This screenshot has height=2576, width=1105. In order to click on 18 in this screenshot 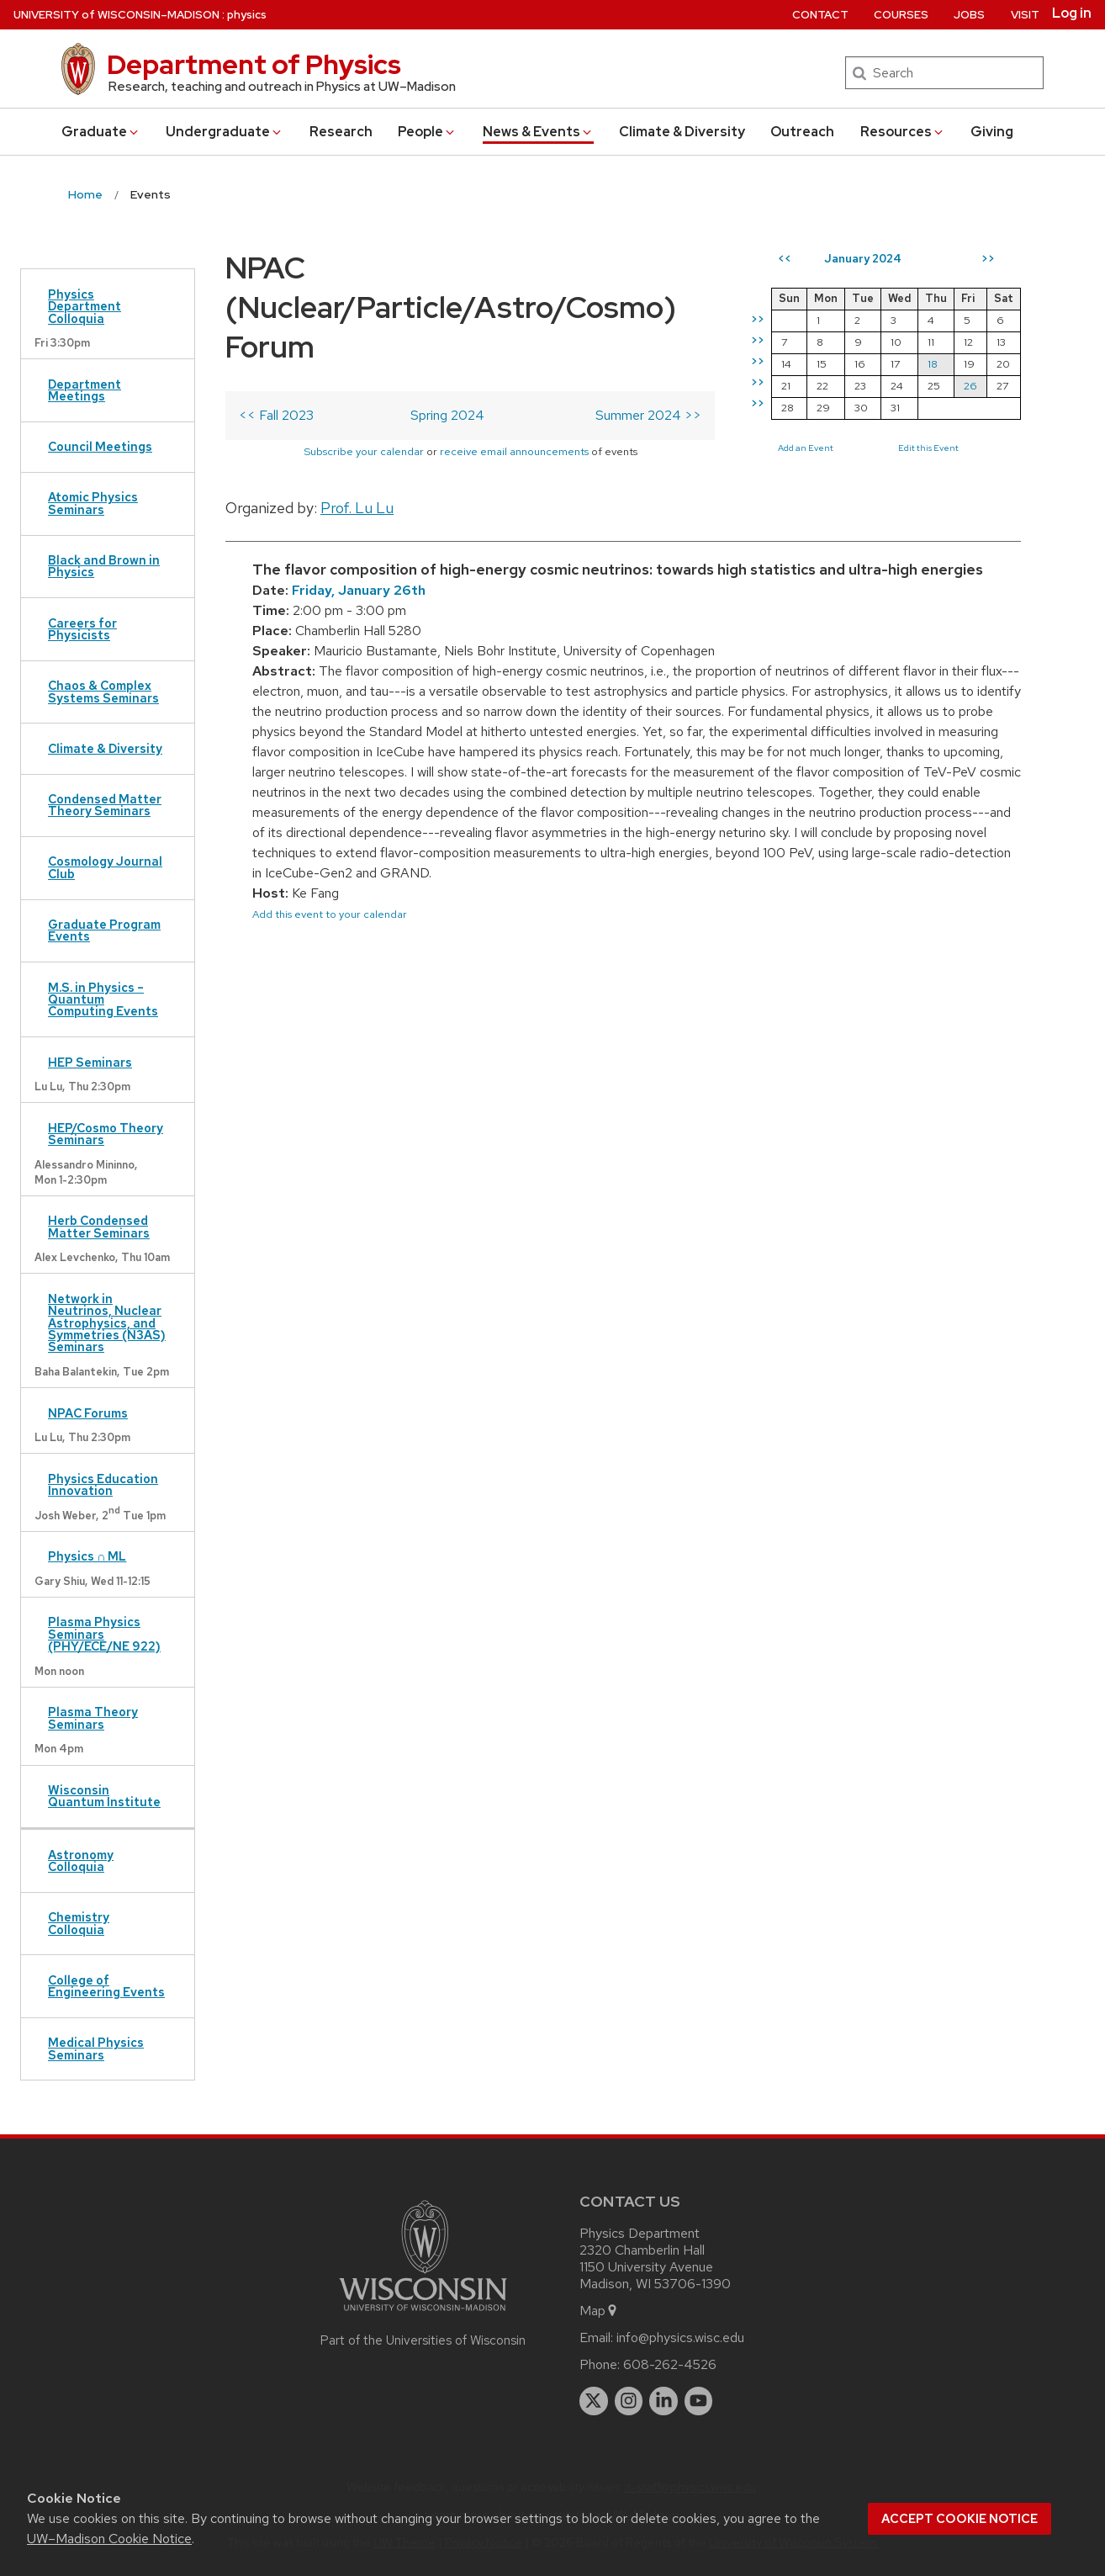, I will do `click(932, 364)`.